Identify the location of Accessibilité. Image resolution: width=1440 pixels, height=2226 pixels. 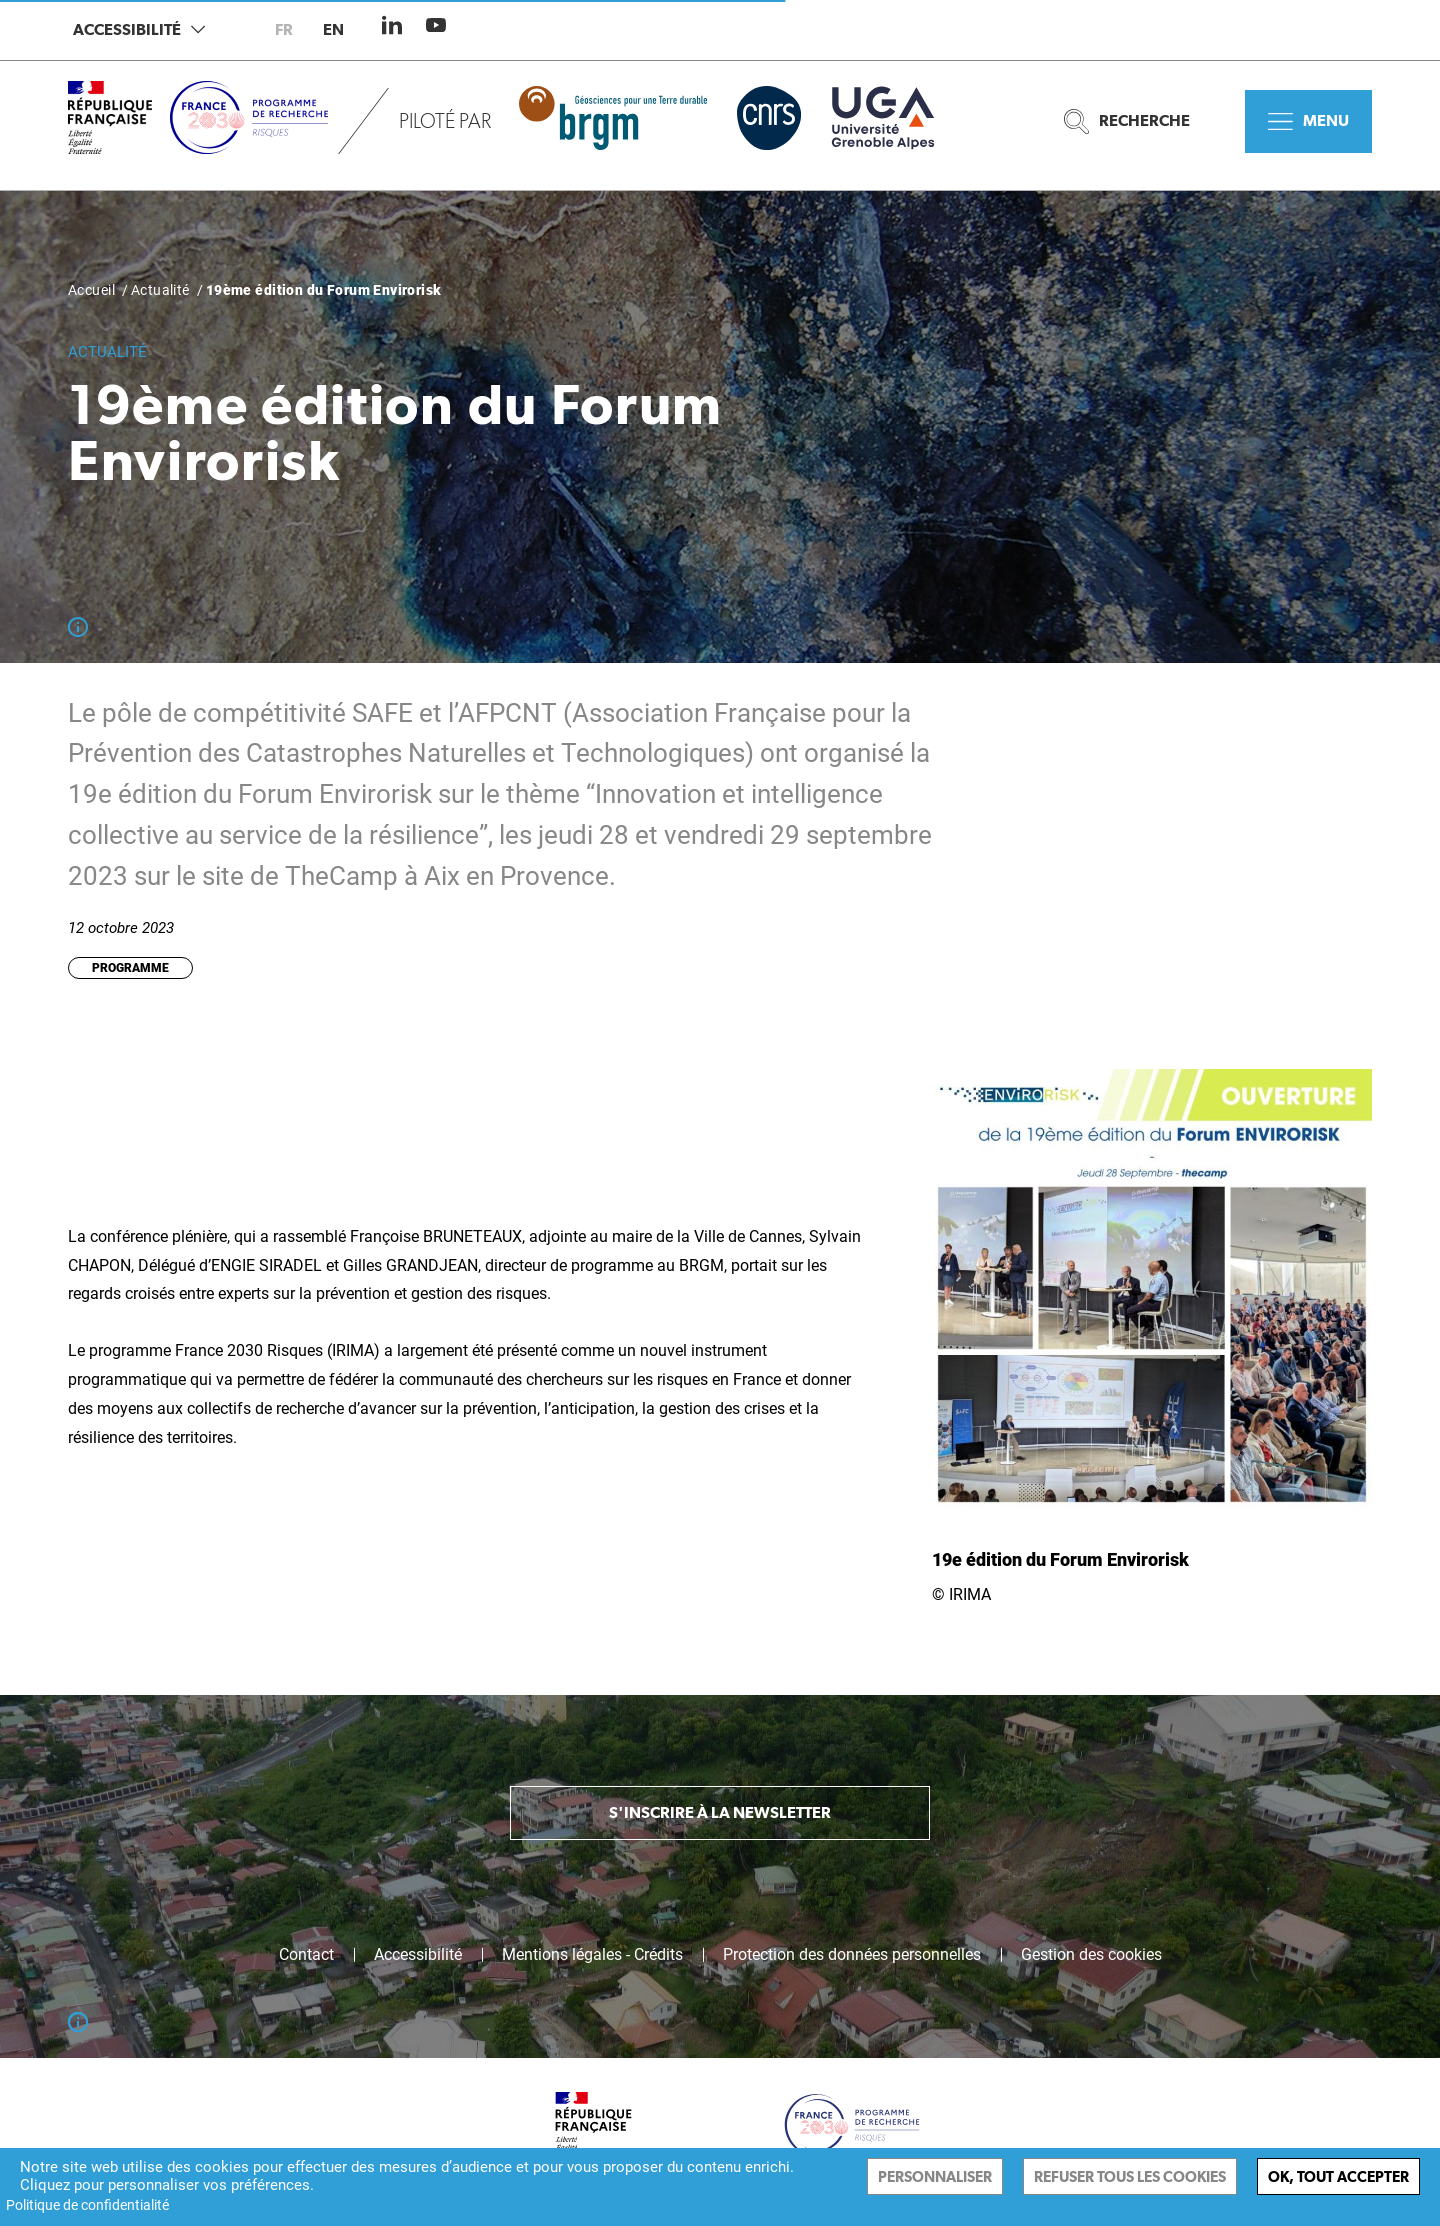
(139, 29).